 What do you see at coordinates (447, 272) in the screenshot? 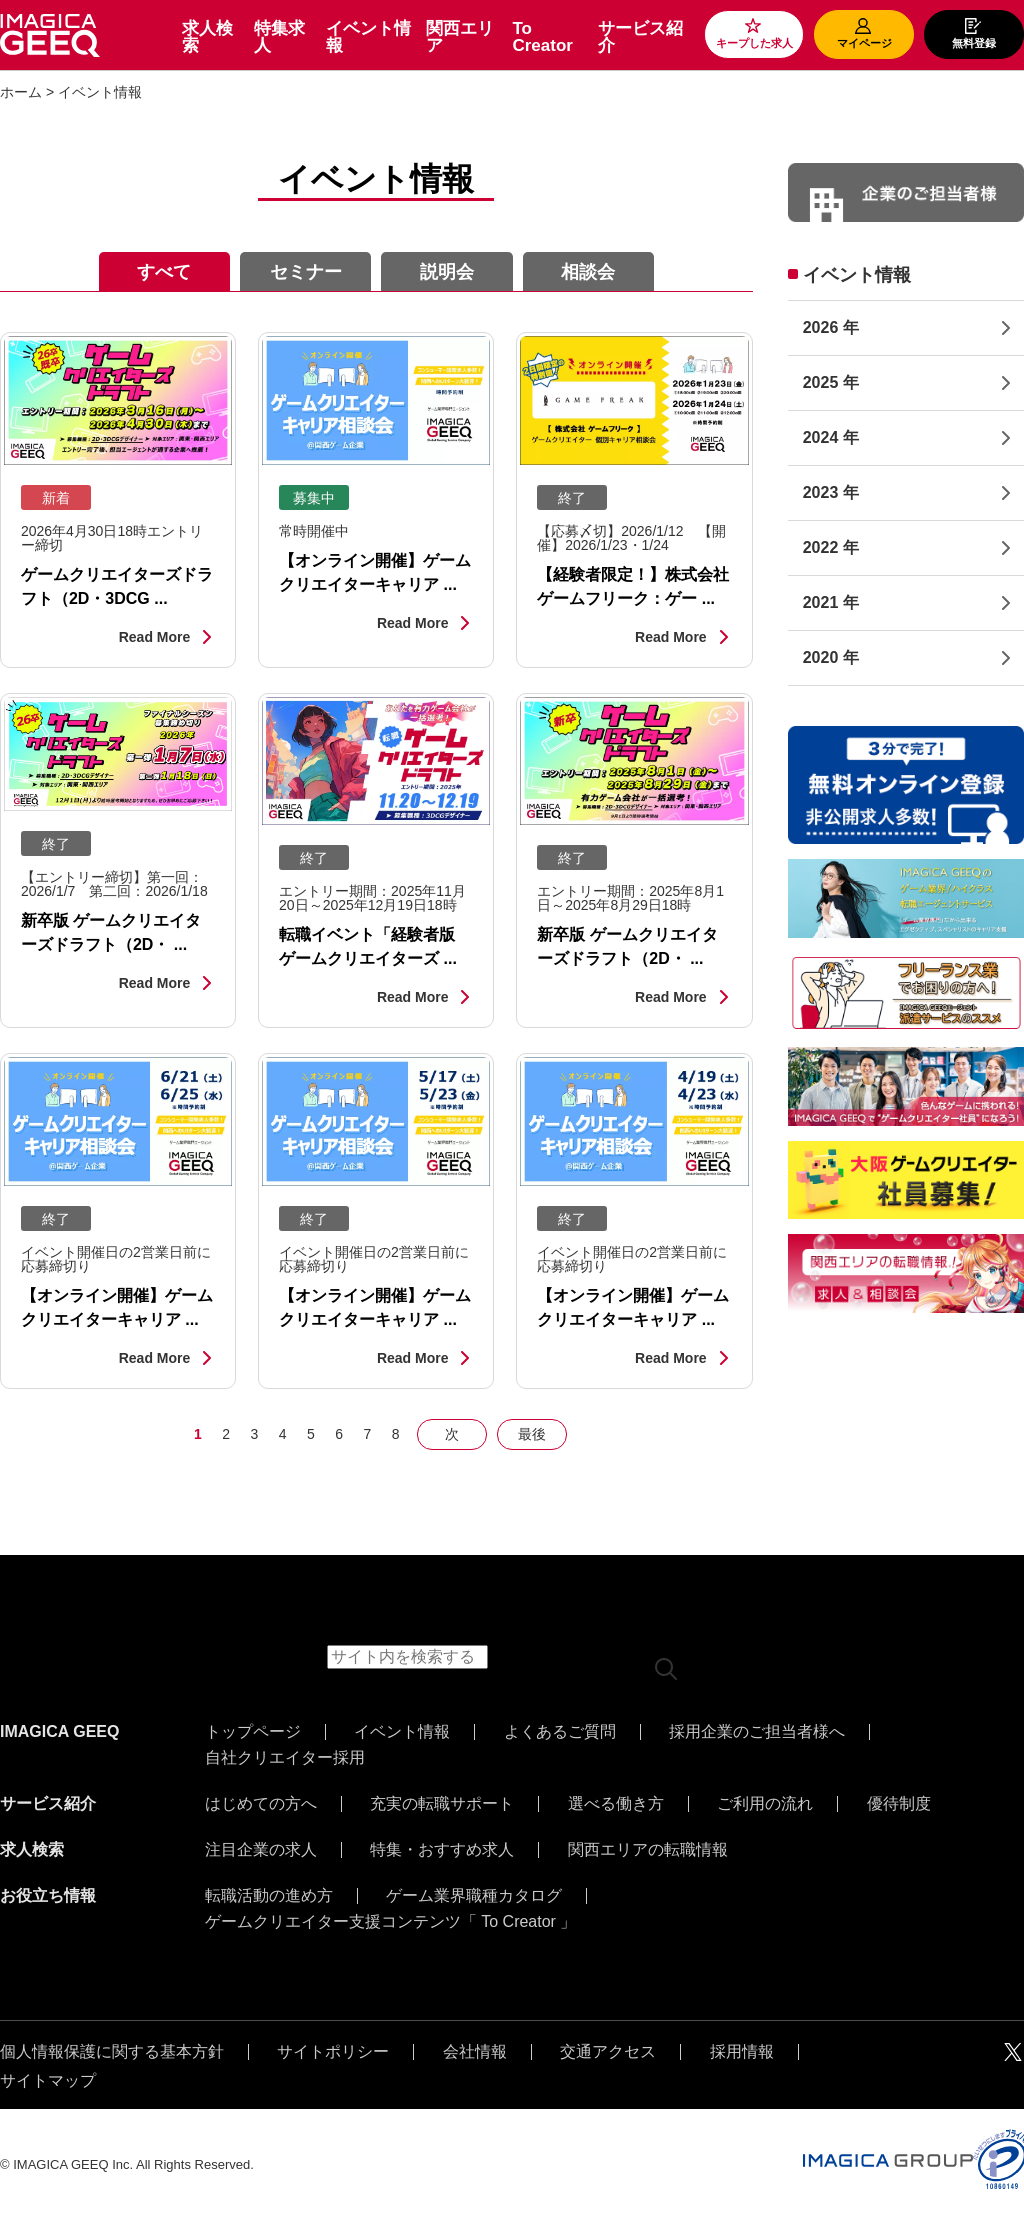
I see `説明会` at bounding box center [447, 272].